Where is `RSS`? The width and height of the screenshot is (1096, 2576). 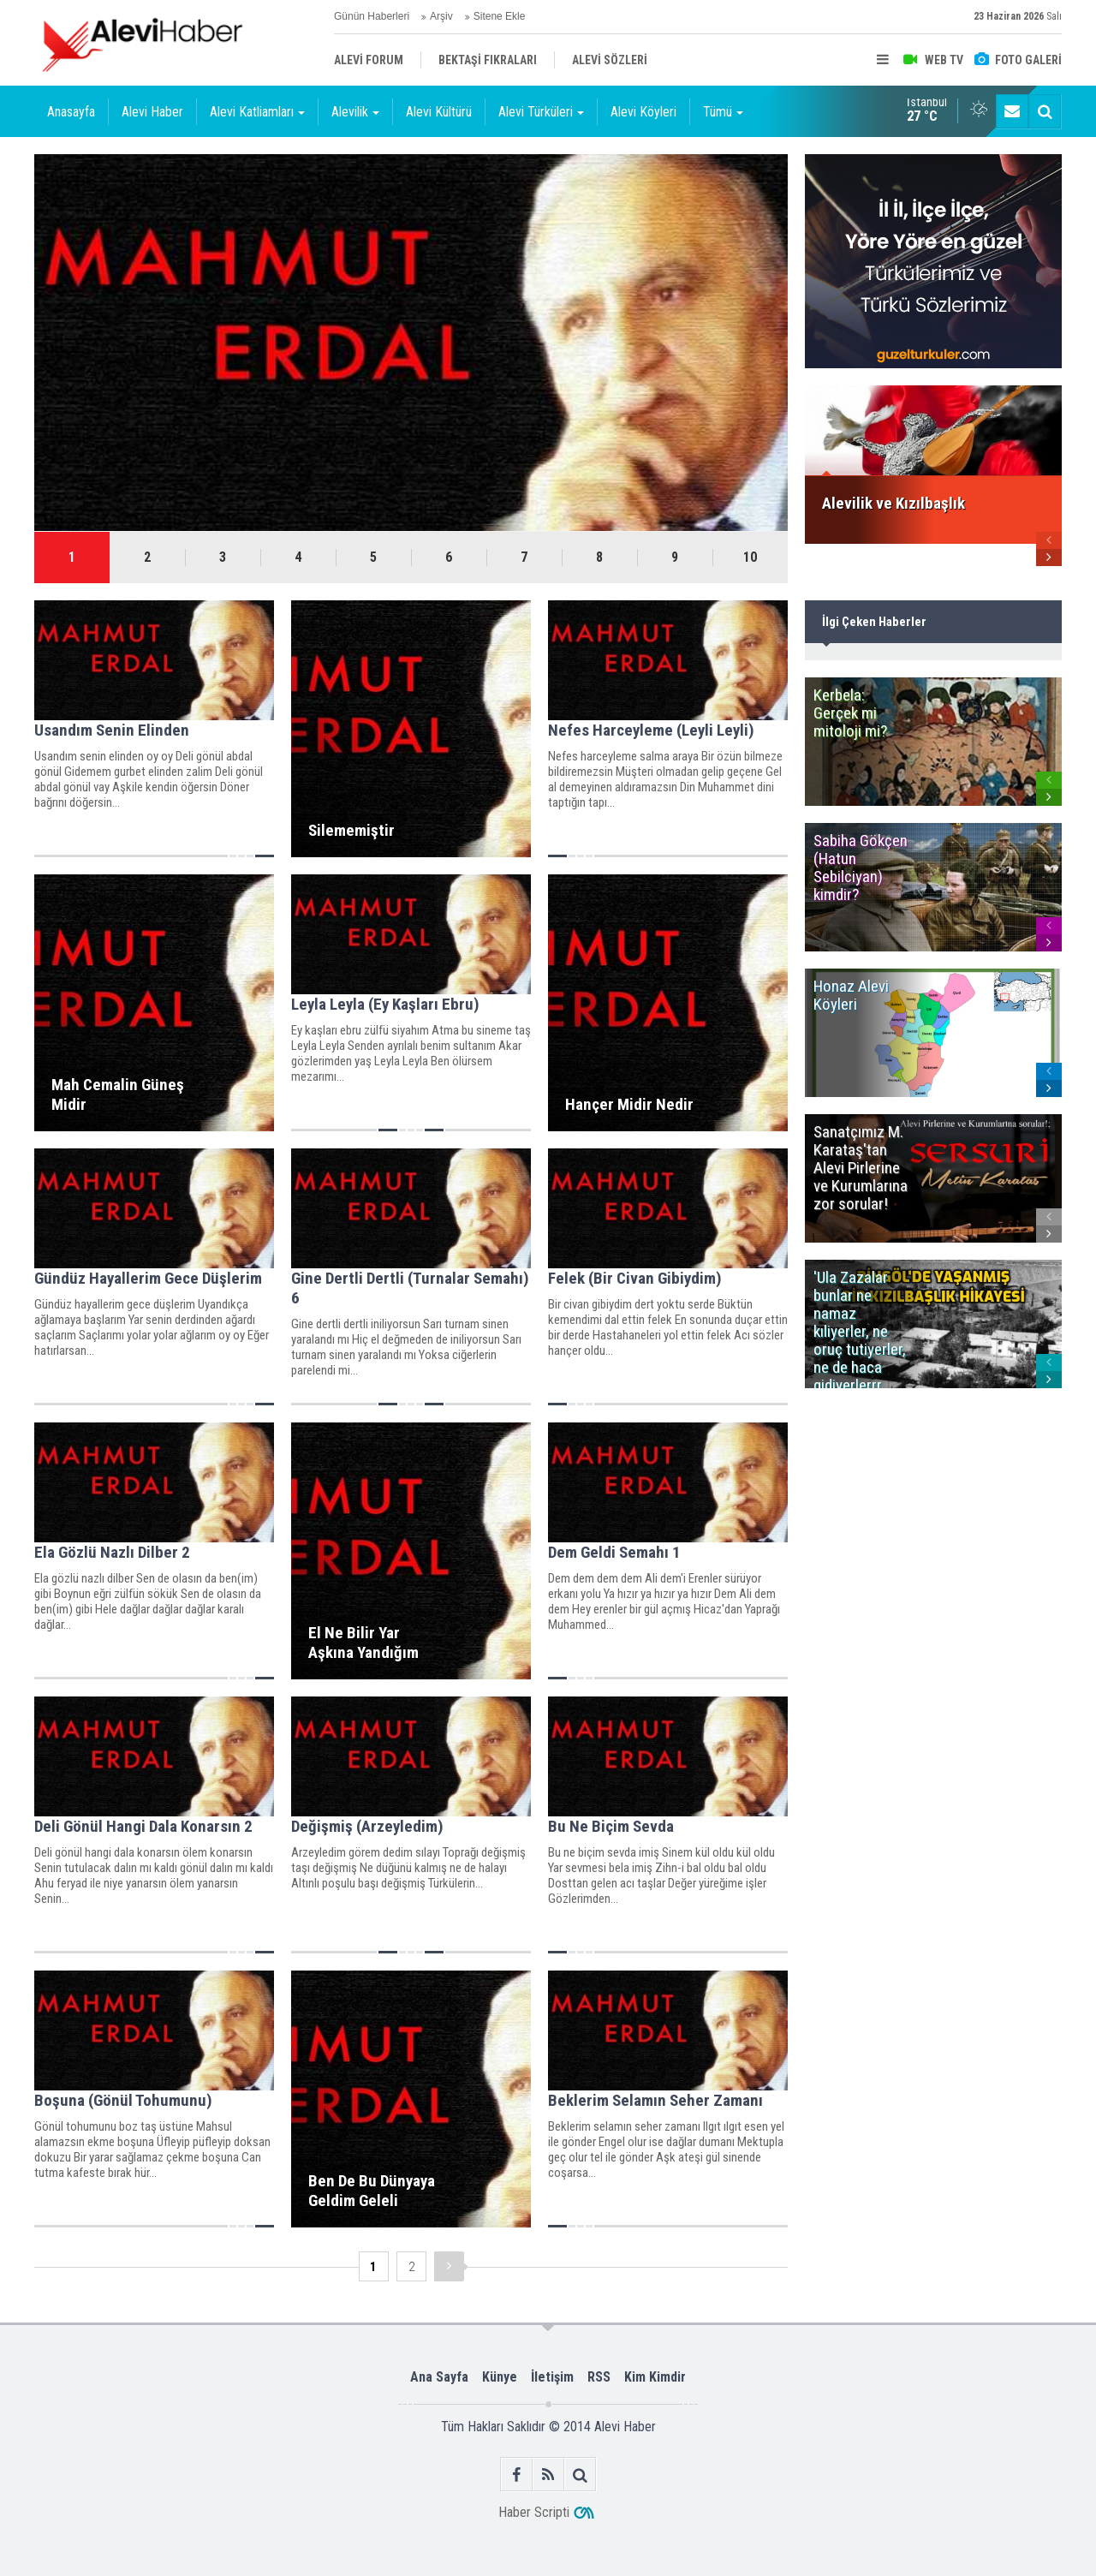 RSS is located at coordinates (599, 2377).